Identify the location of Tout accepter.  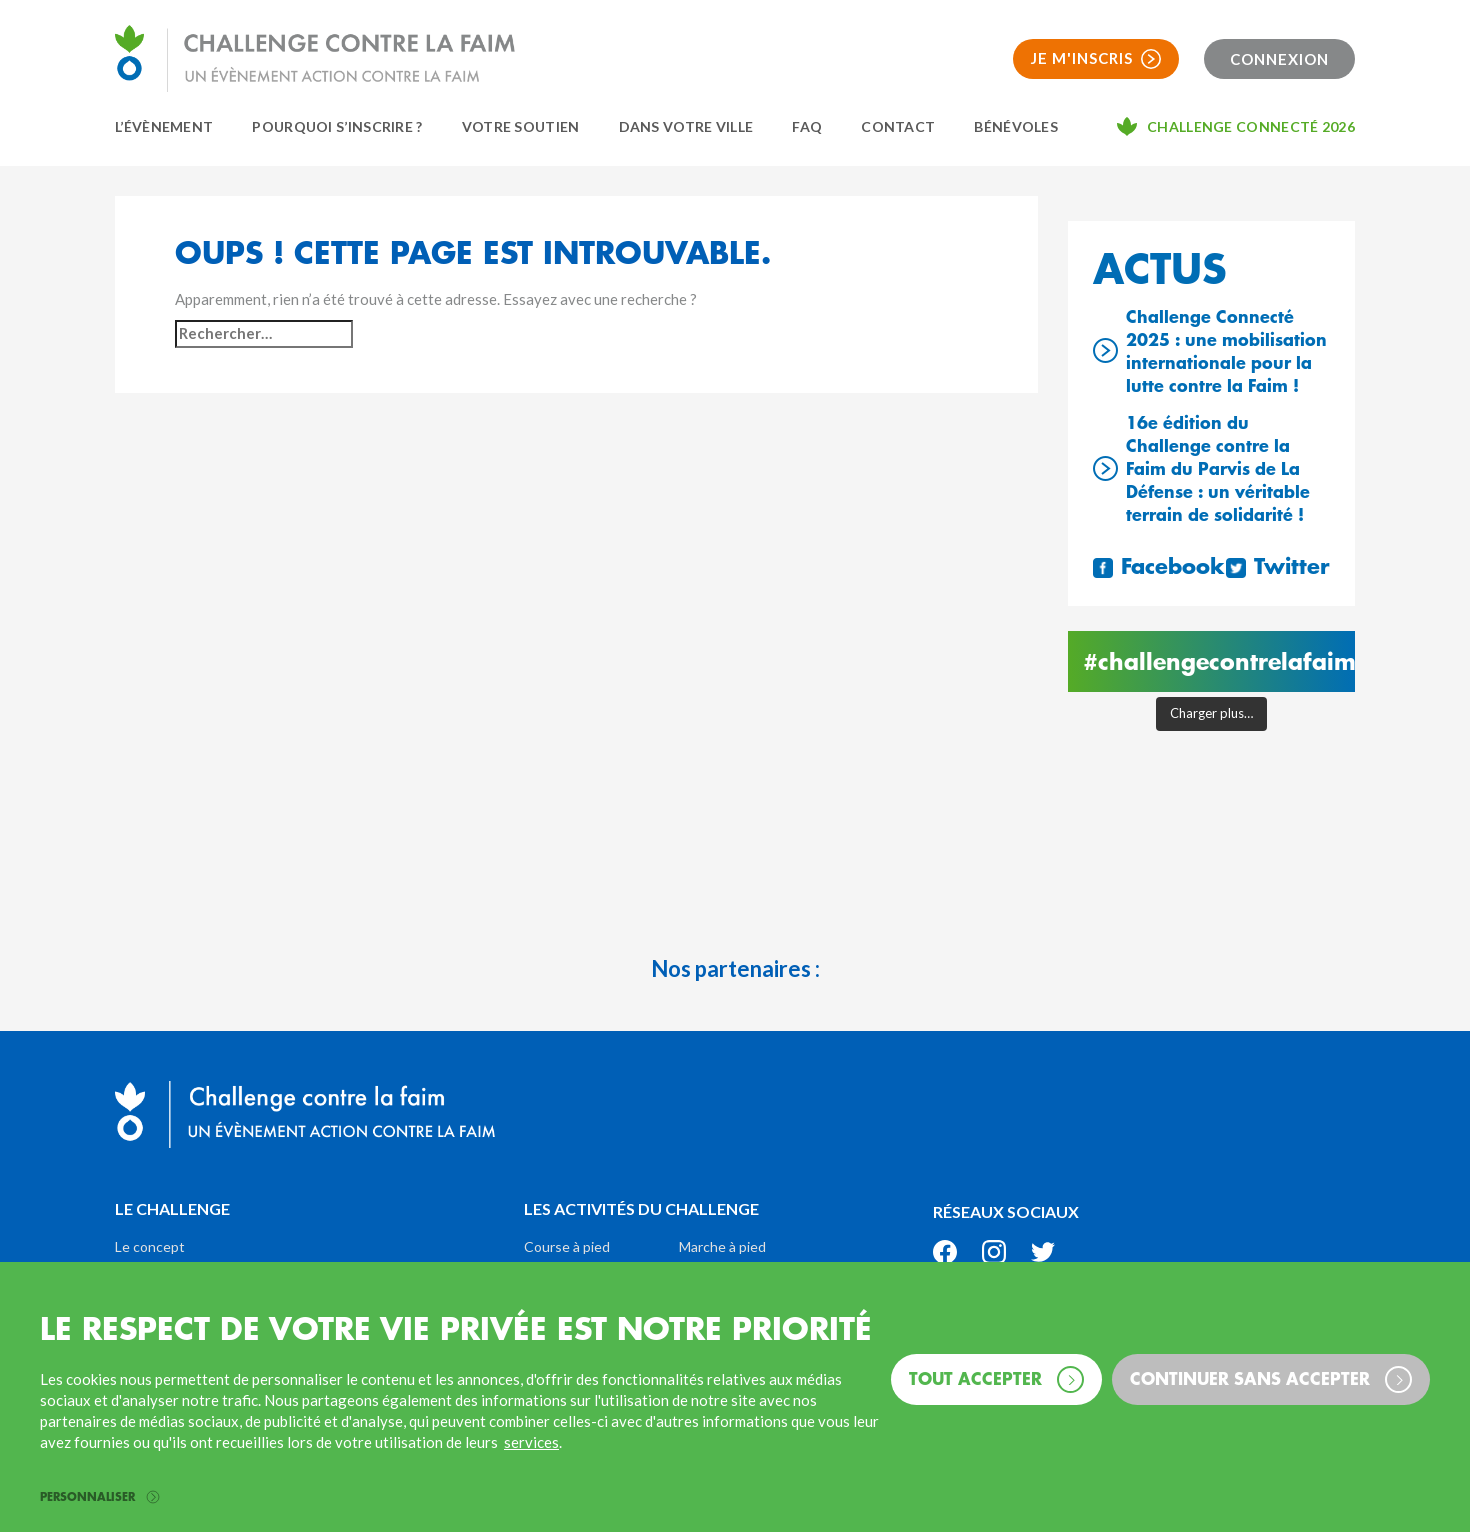
(996, 1379).